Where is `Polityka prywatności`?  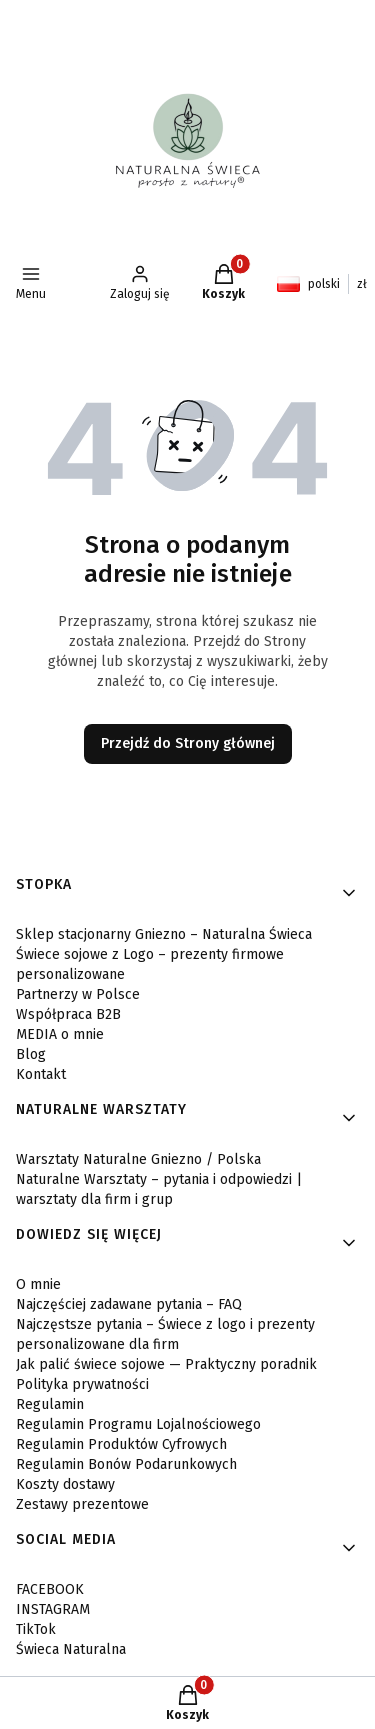 Polityka prywatności is located at coordinates (82, 1384).